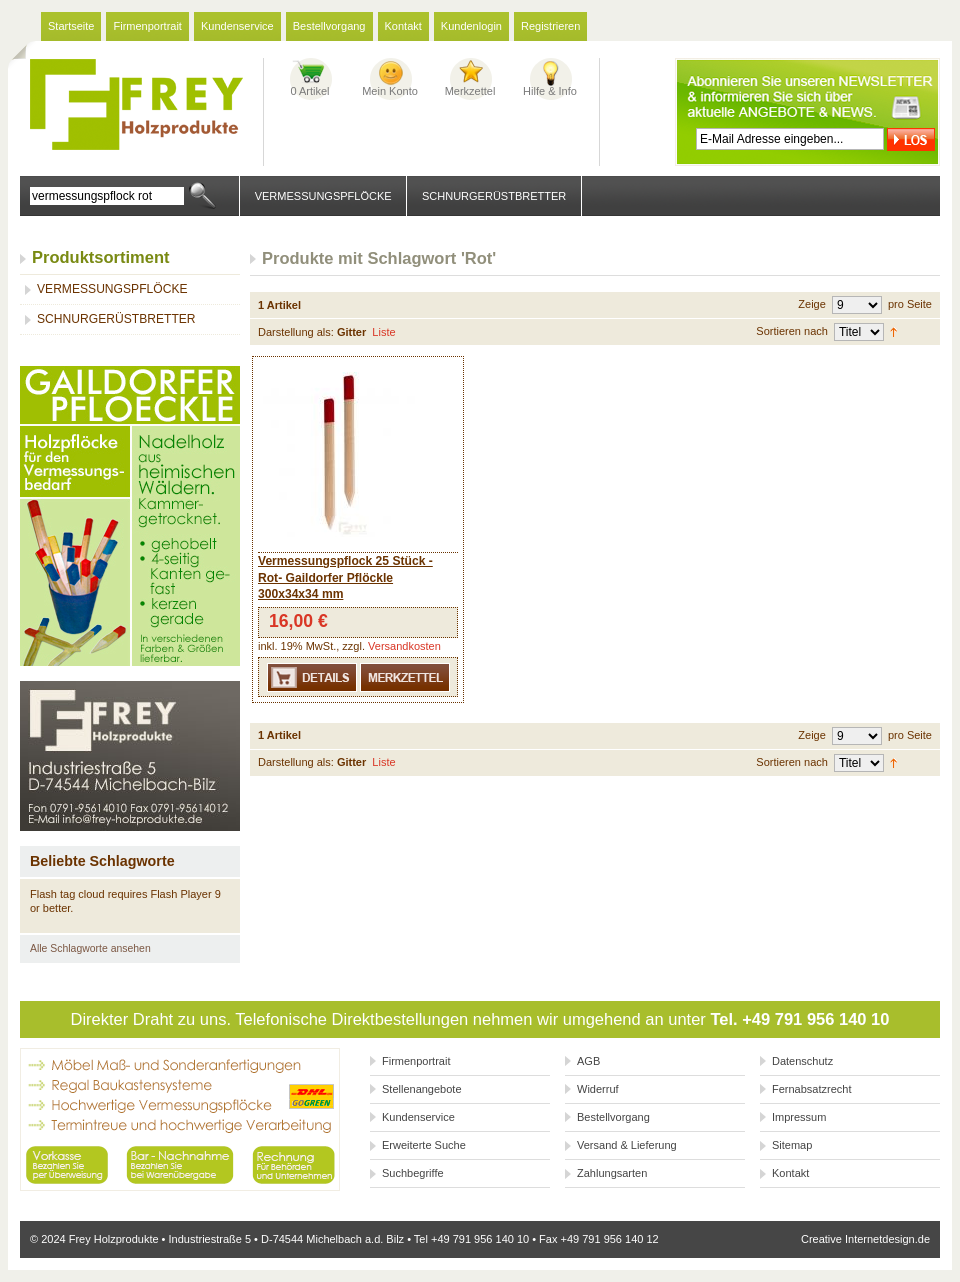  I want to click on Hilfe & Info, so click(550, 91).